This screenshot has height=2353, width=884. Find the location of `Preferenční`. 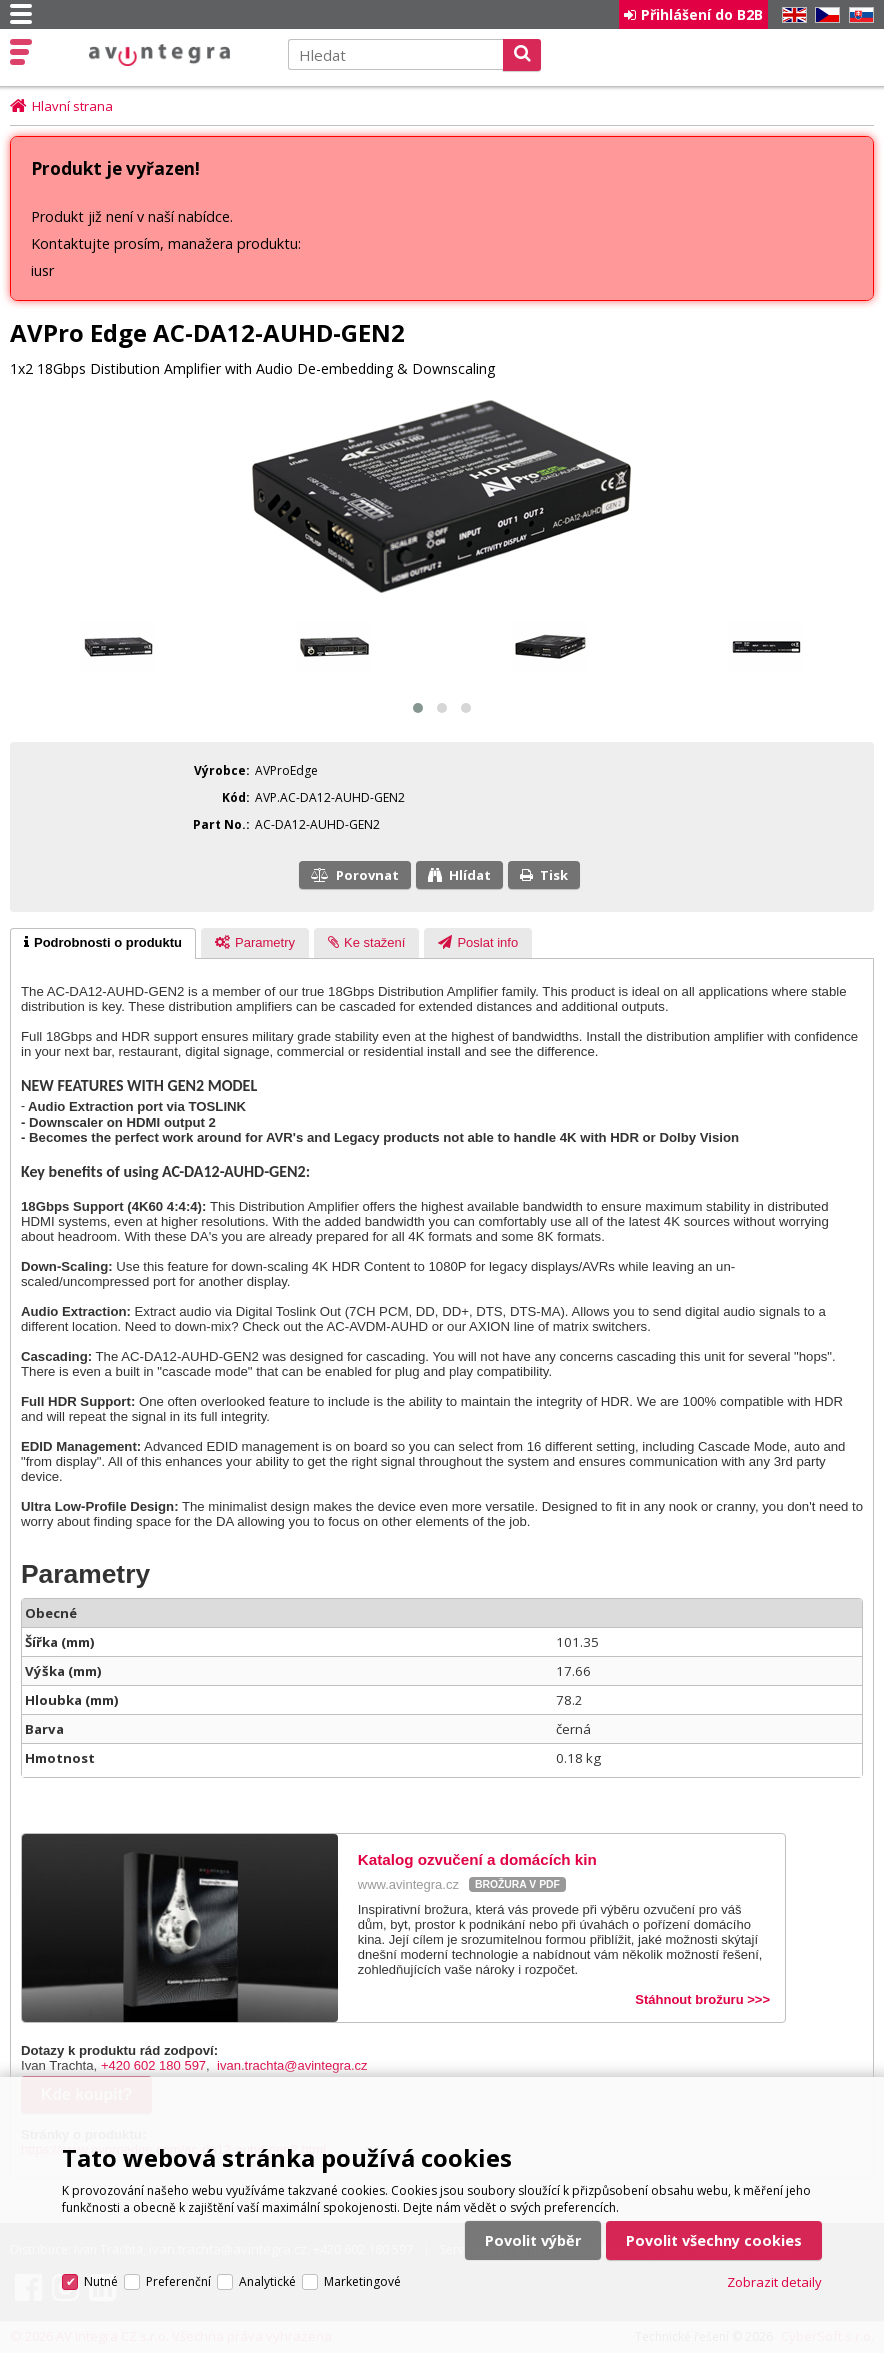

Preferenční is located at coordinates (178, 2223).